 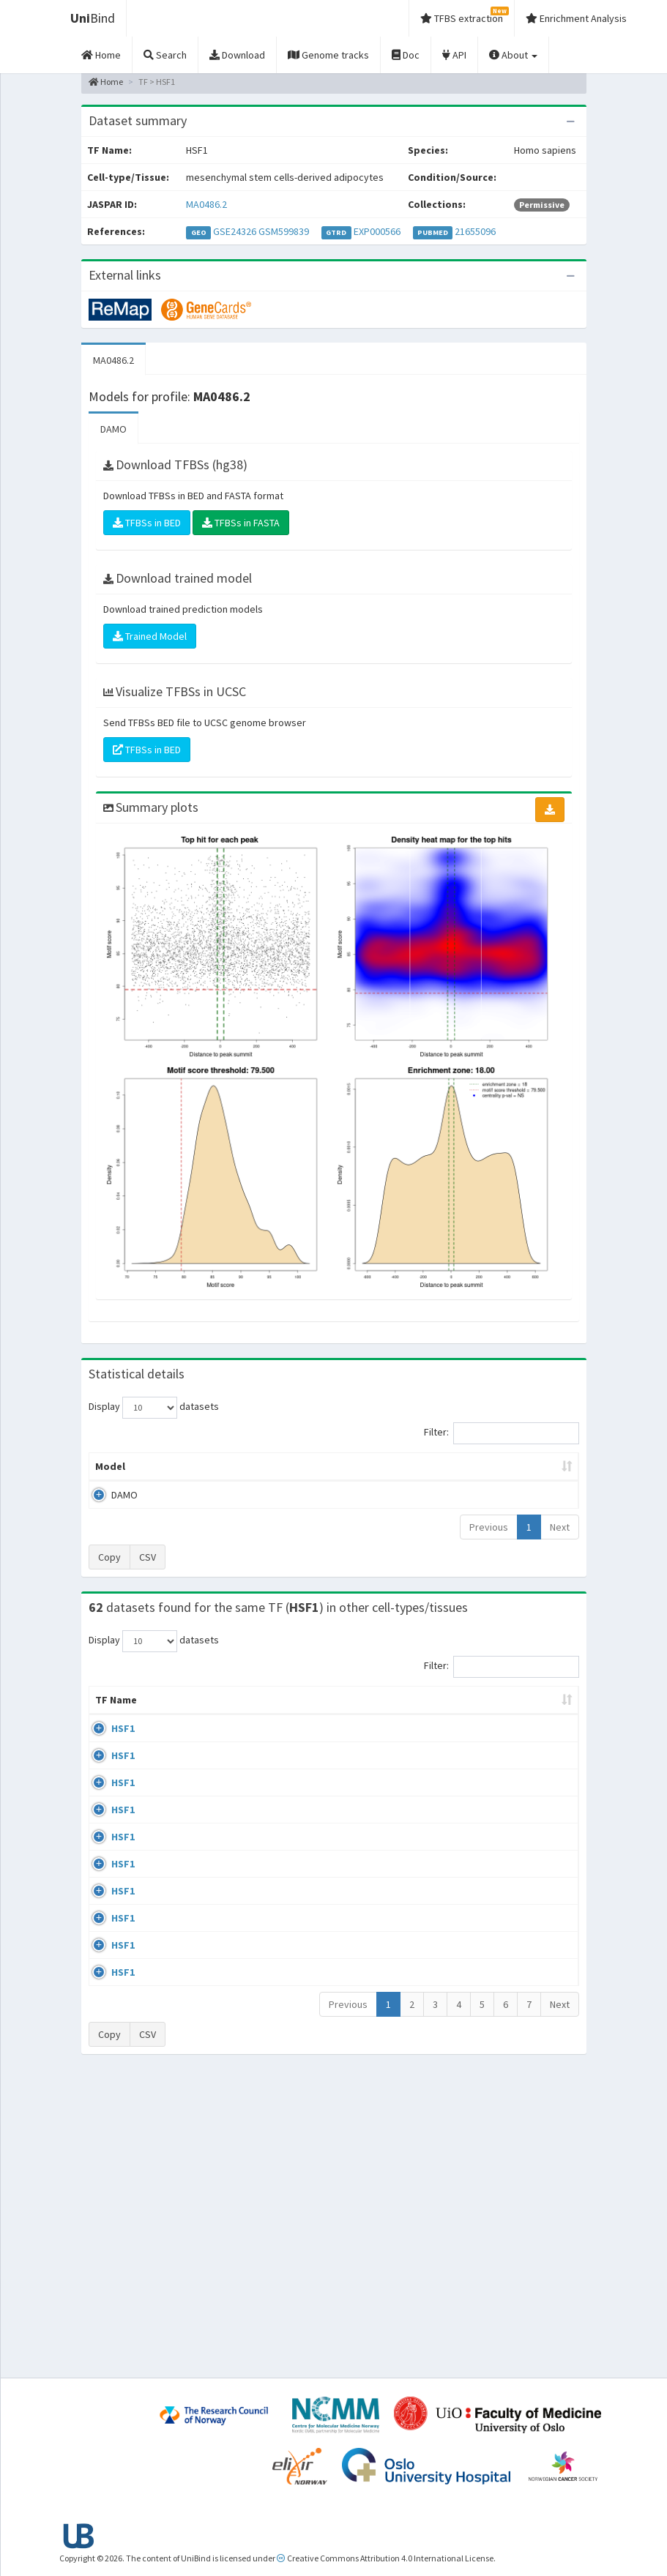 What do you see at coordinates (106, 81) in the screenshot?
I see `Home` at bounding box center [106, 81].